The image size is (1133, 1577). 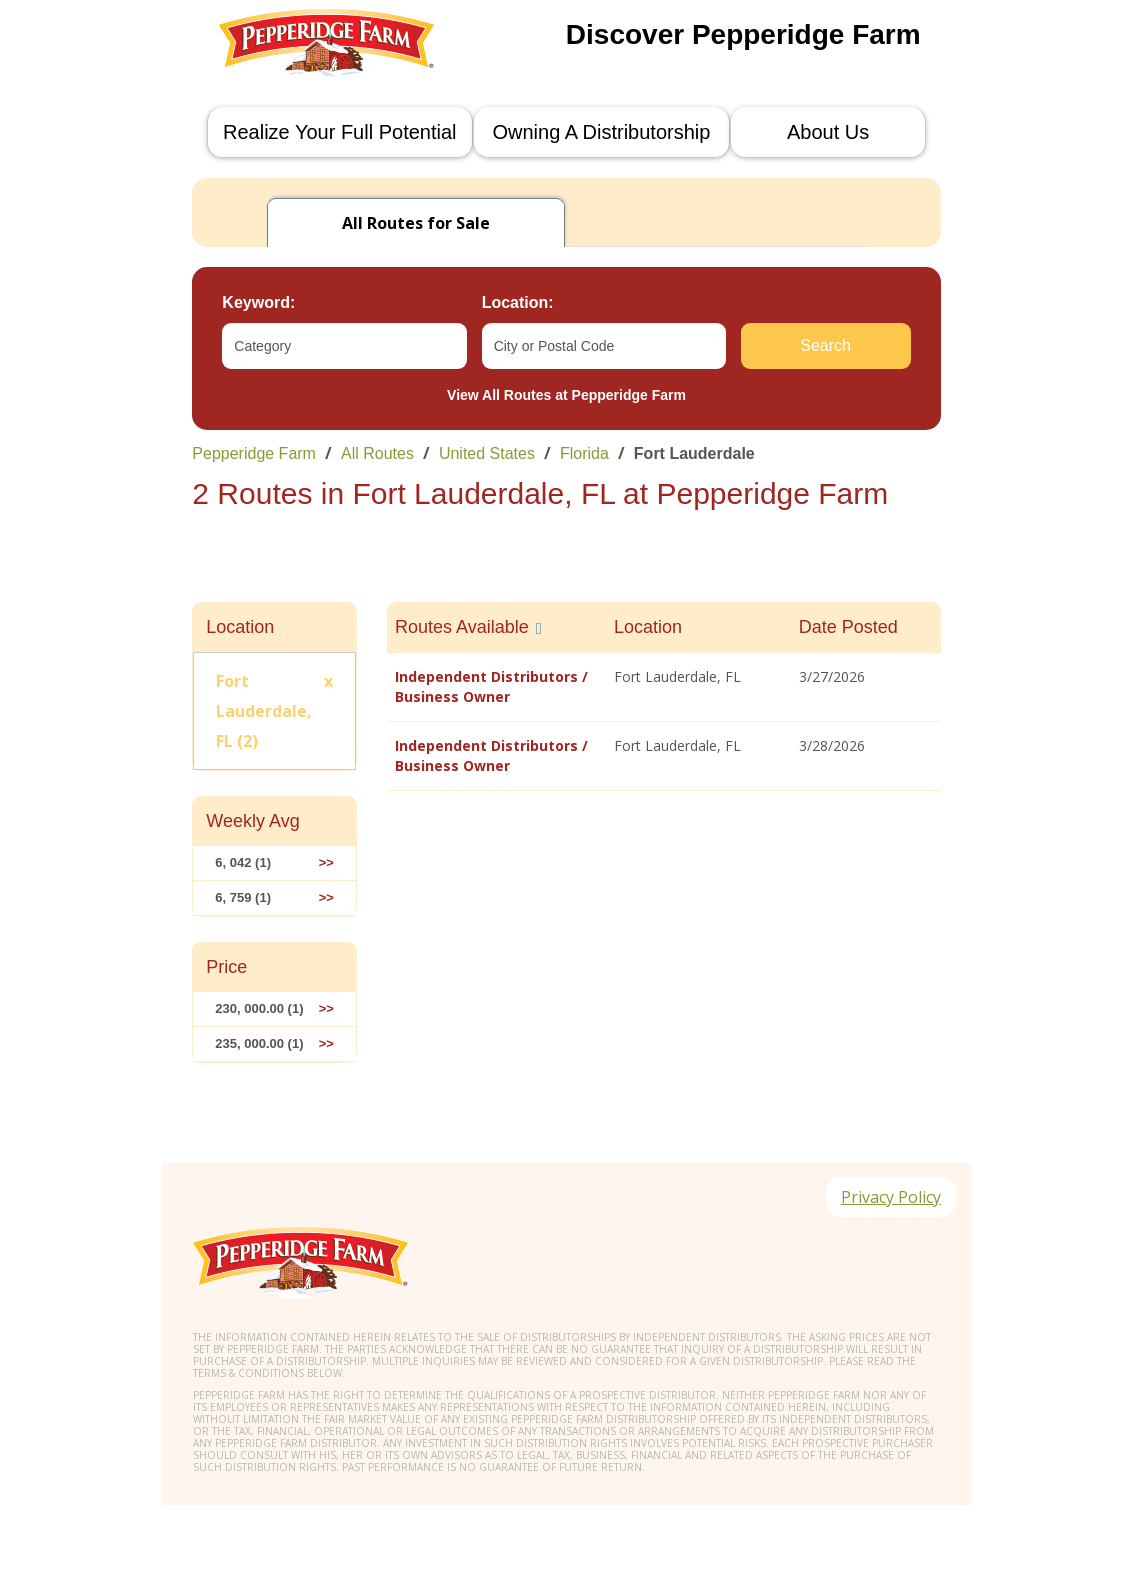 I want to click on All Routes, so click(x=377, y=453).